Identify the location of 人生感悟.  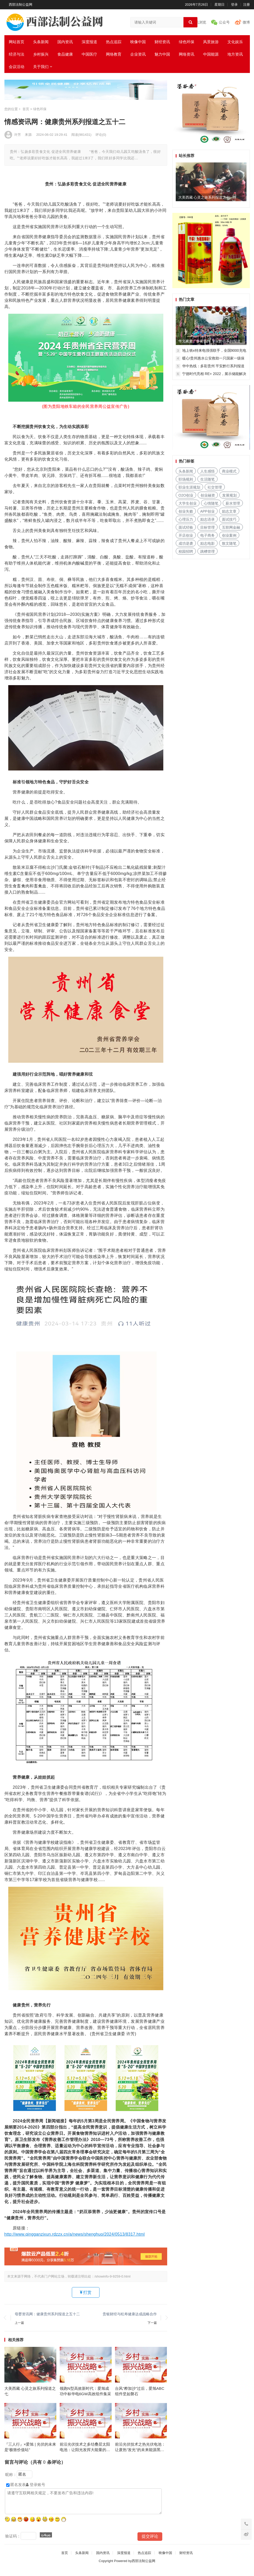
(207, 471).